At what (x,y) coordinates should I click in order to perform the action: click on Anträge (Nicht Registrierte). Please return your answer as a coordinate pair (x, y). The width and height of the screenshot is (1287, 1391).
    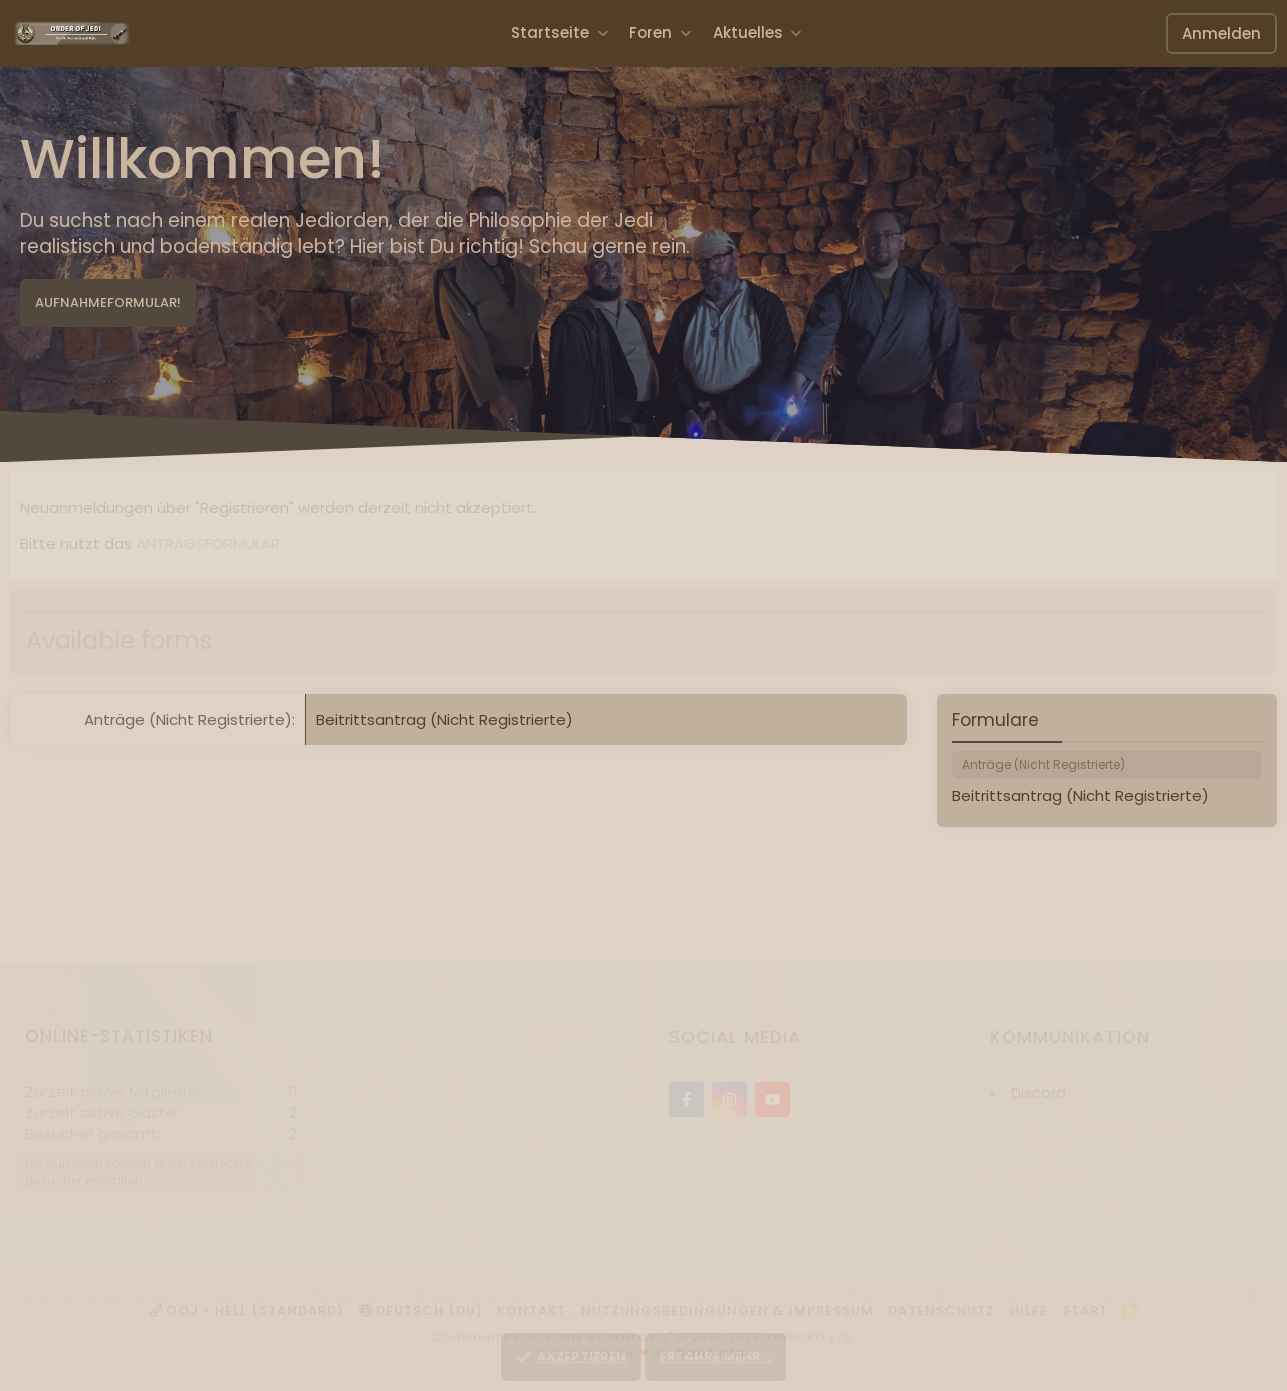
    Looking at the image, I should click on (188, 719).